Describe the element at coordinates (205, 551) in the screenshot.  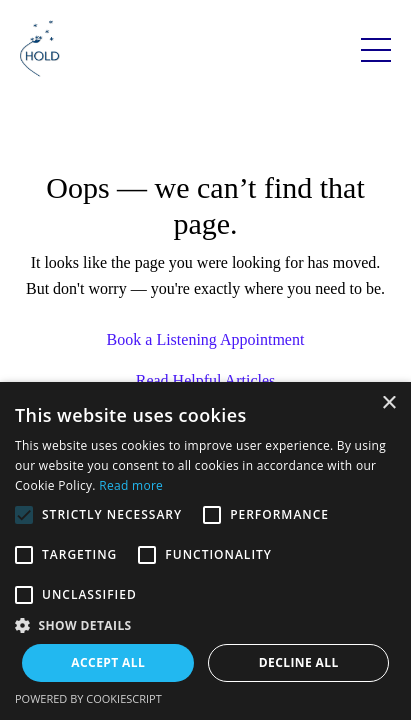
I see `[alert]` at that location.